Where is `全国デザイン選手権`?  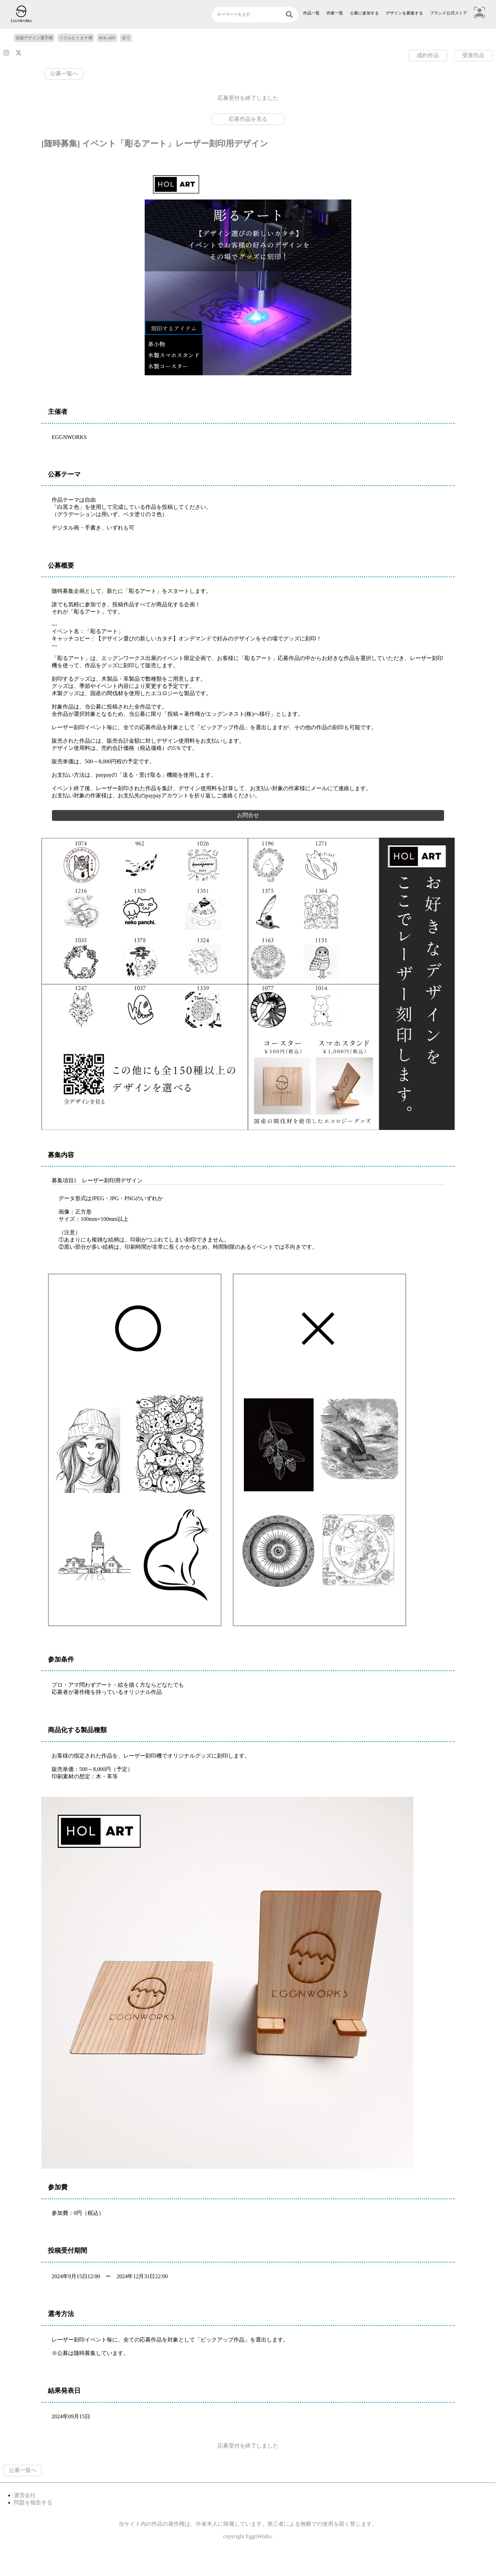 全国デザイン選手権 is located at coordinates (34, 37).